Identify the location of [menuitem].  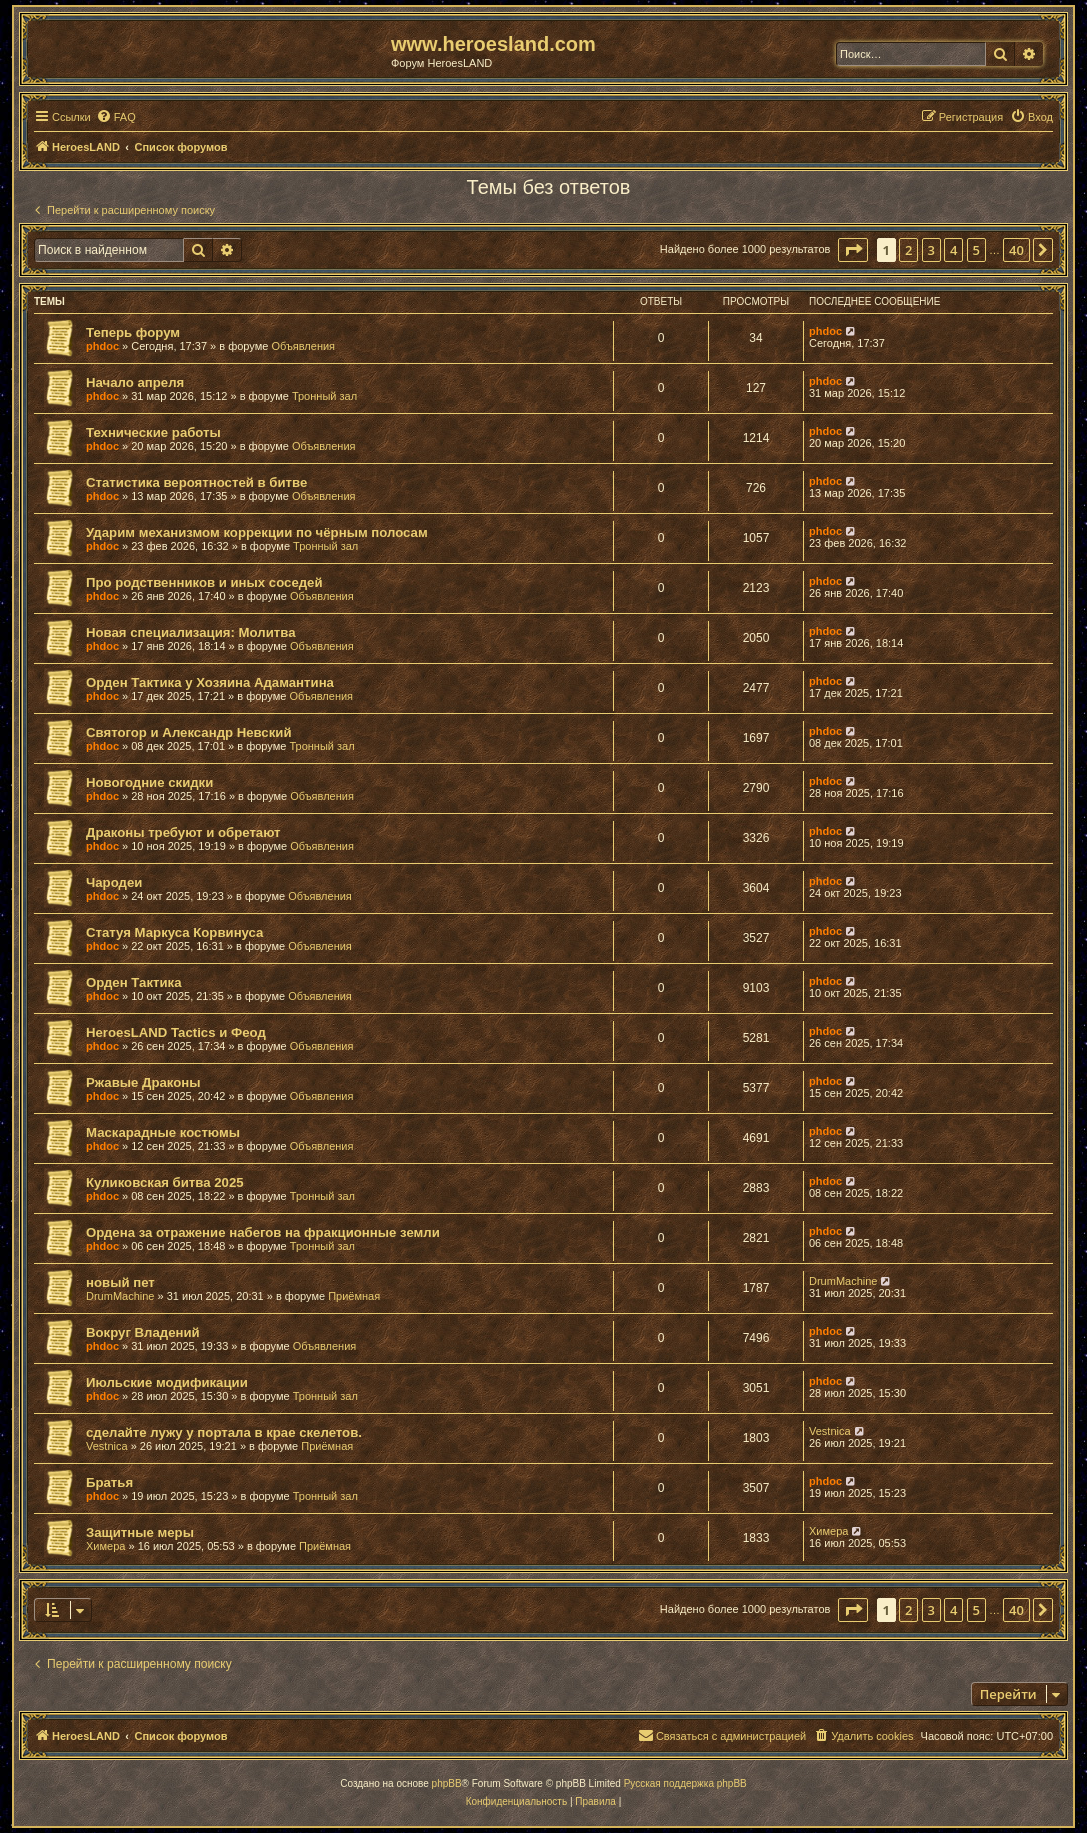
(116, 117).